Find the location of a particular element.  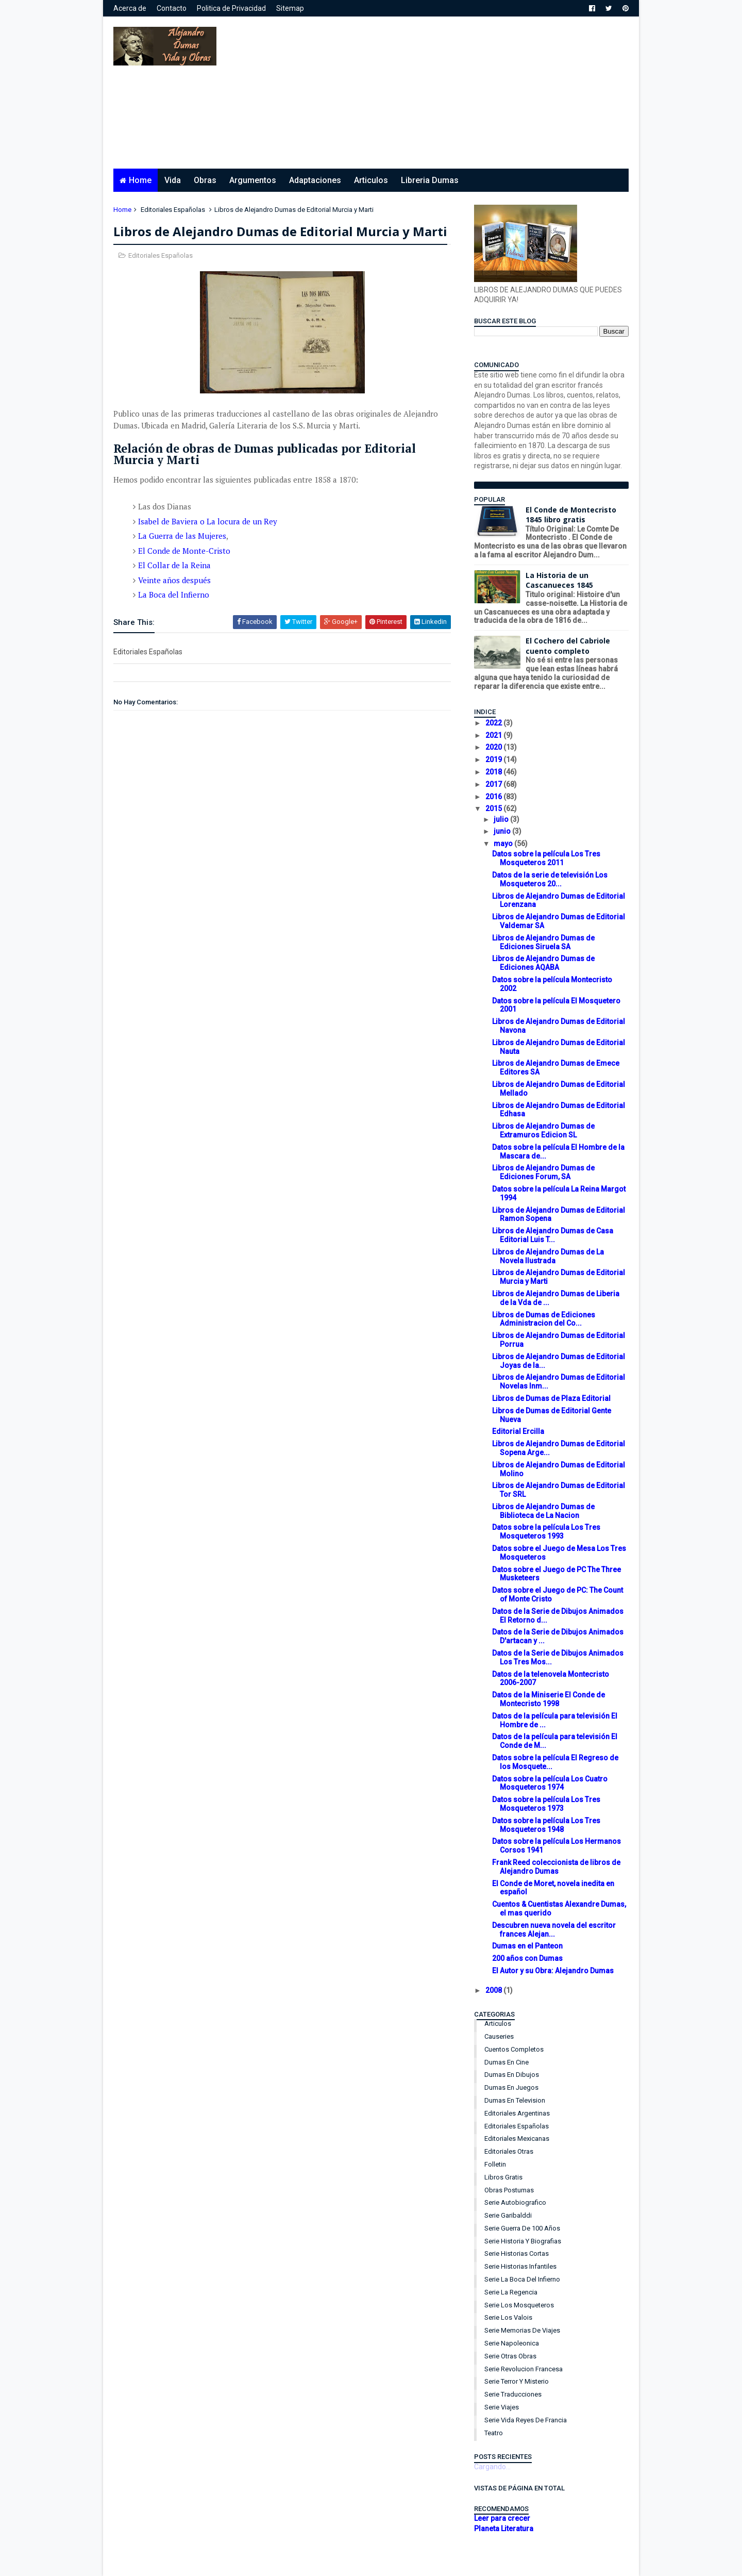

El Conde de Monte-Cristo is located at coordinates (184, 551).